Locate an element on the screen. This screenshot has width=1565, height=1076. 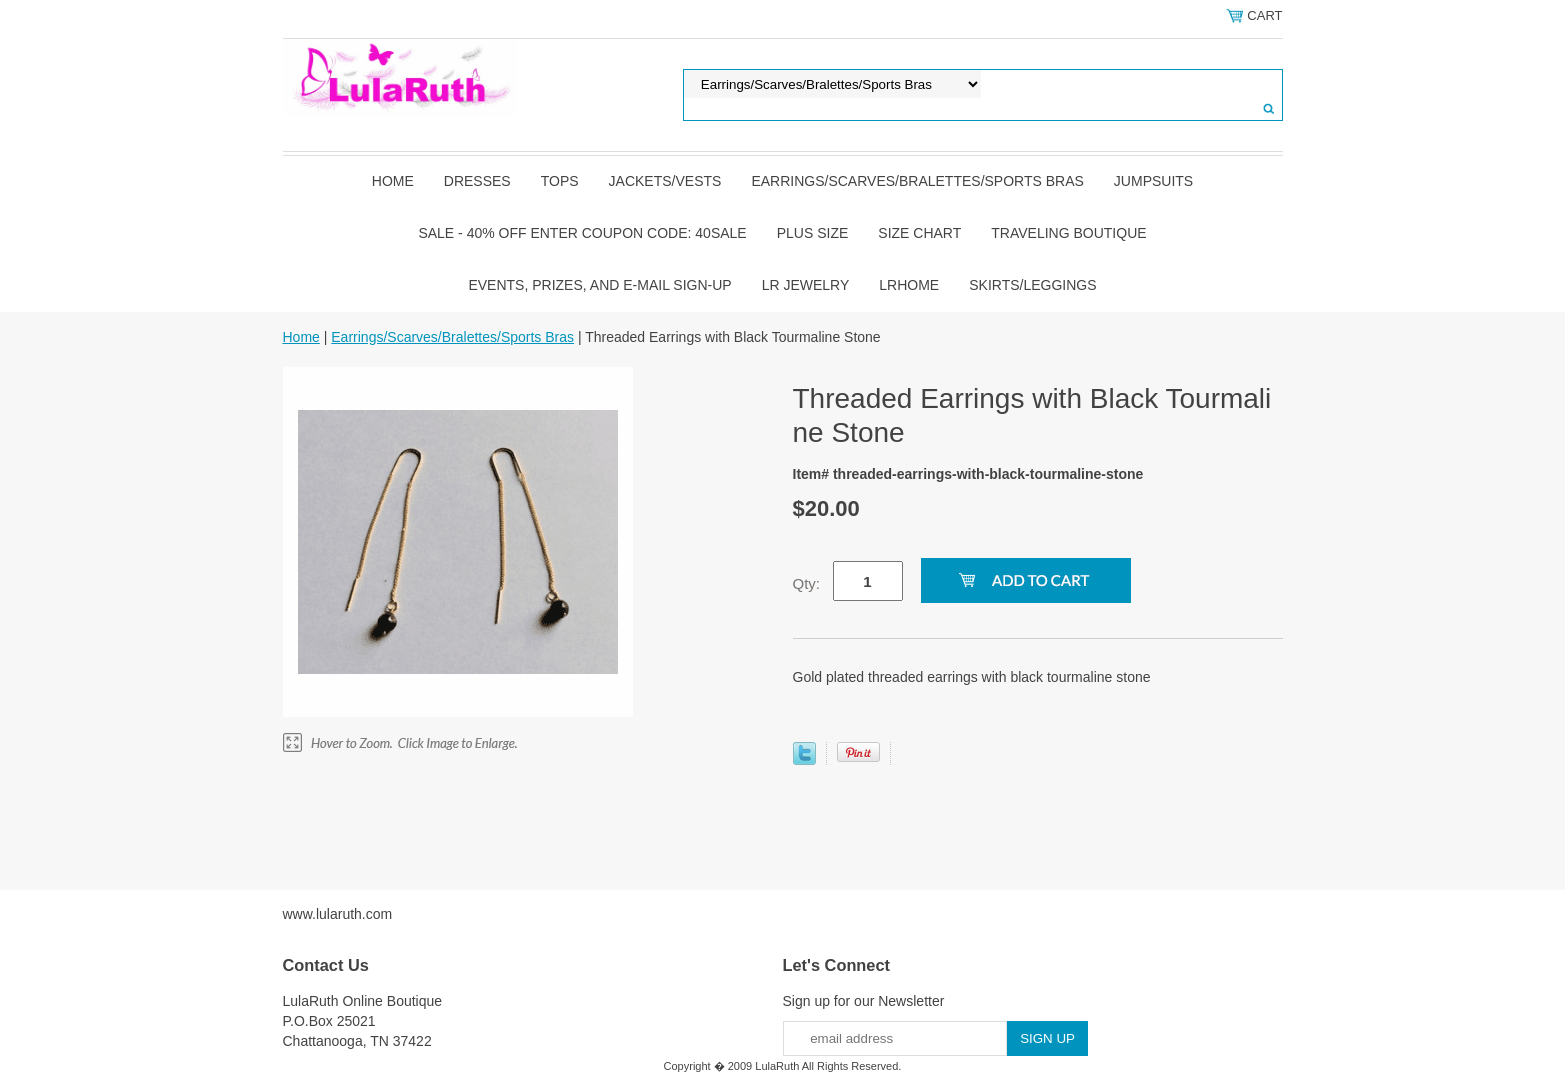
Jumpsuits is located at coordinates (1153, 181).